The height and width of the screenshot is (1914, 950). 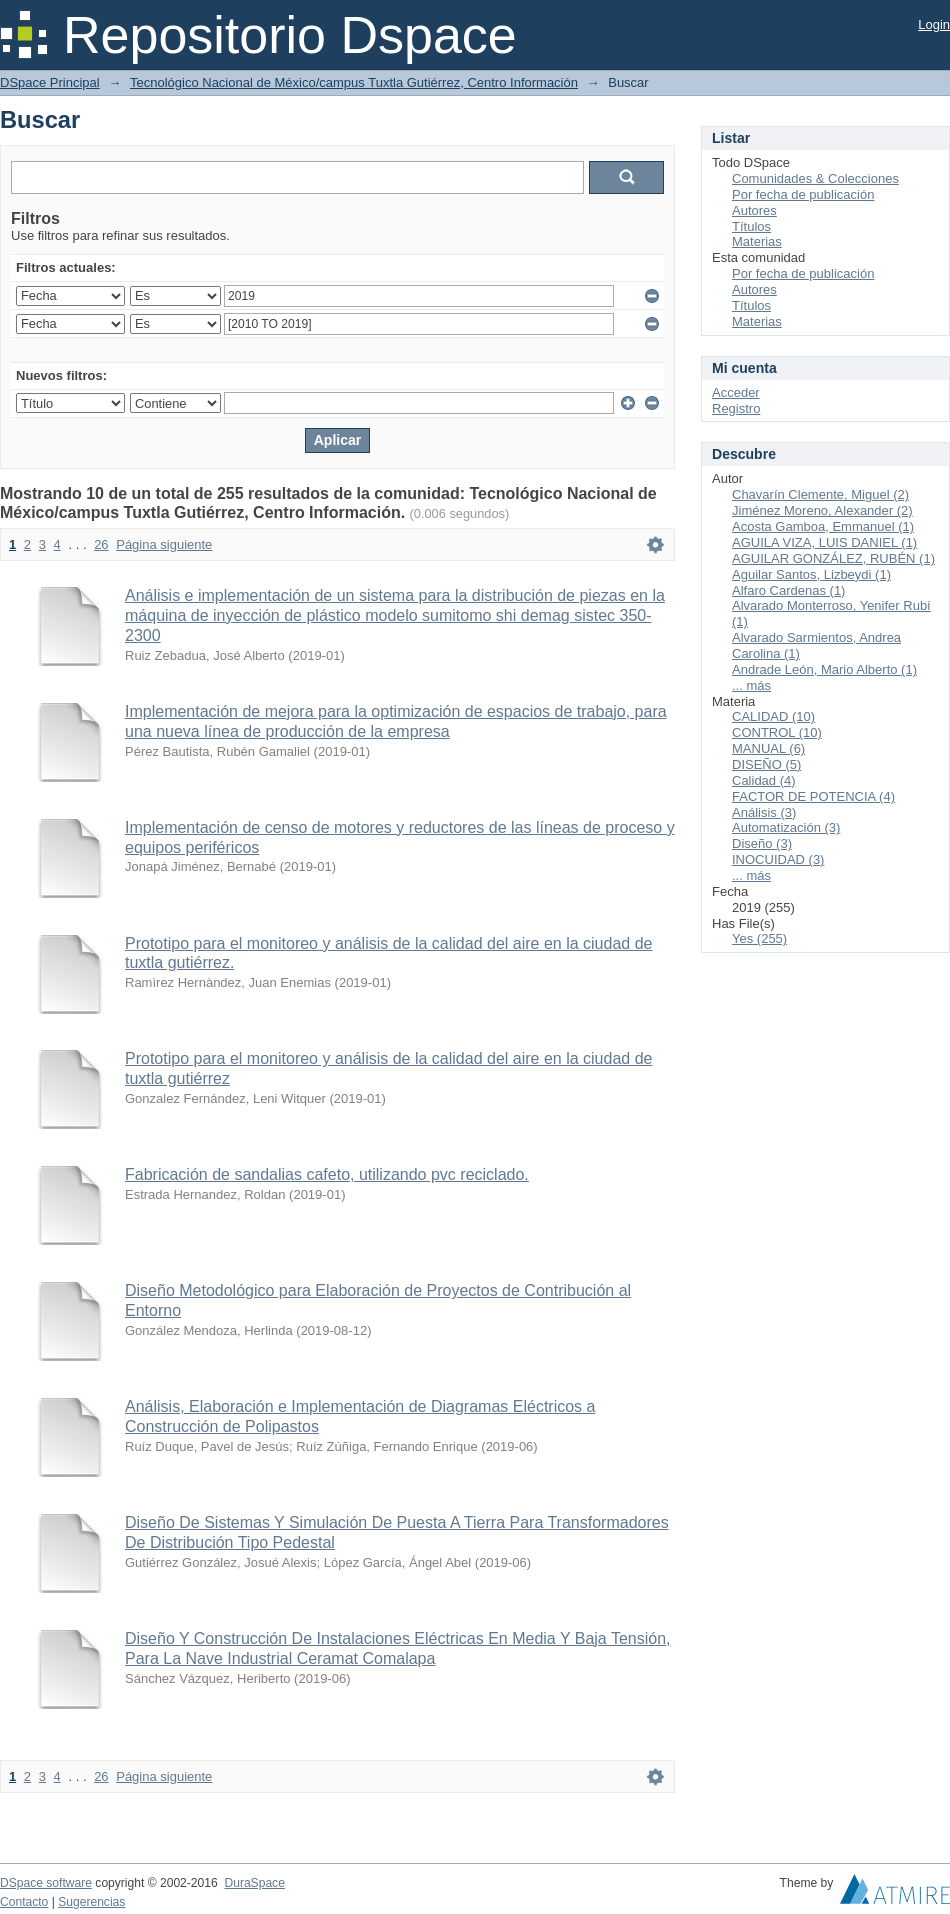 I want to click on Login, so click(x=934, y=24).